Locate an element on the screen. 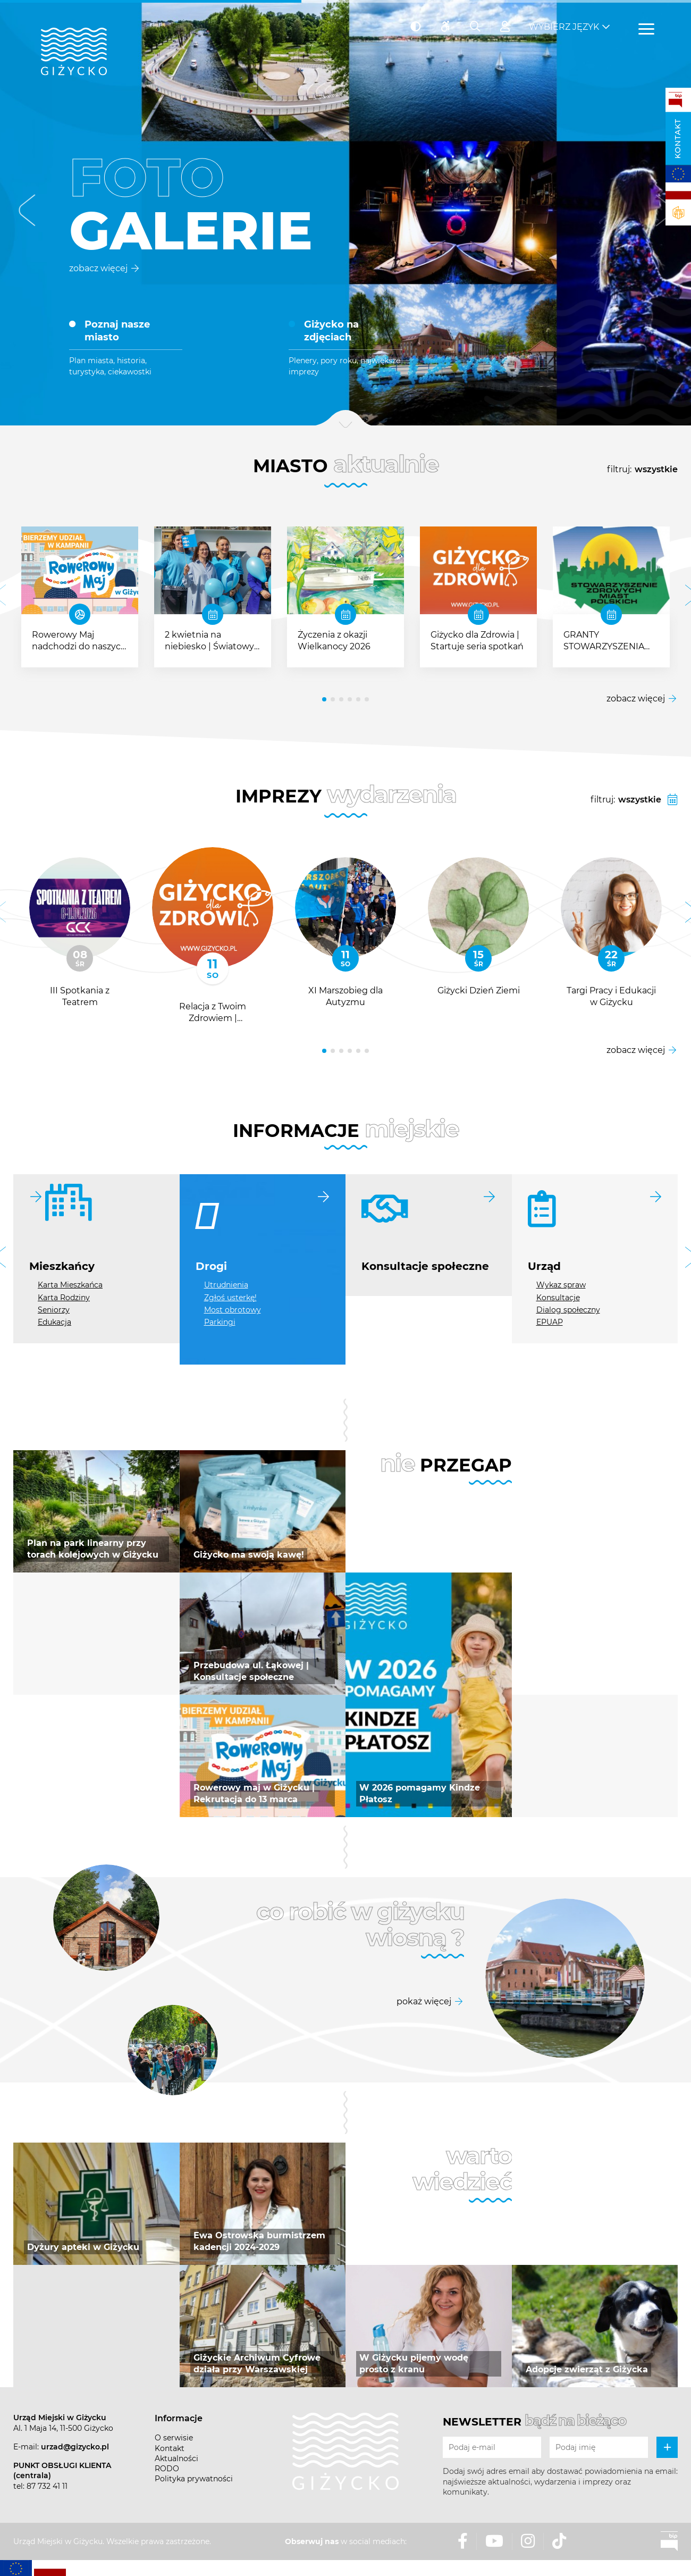  Wybierz język is located at coordinates (564, 27).